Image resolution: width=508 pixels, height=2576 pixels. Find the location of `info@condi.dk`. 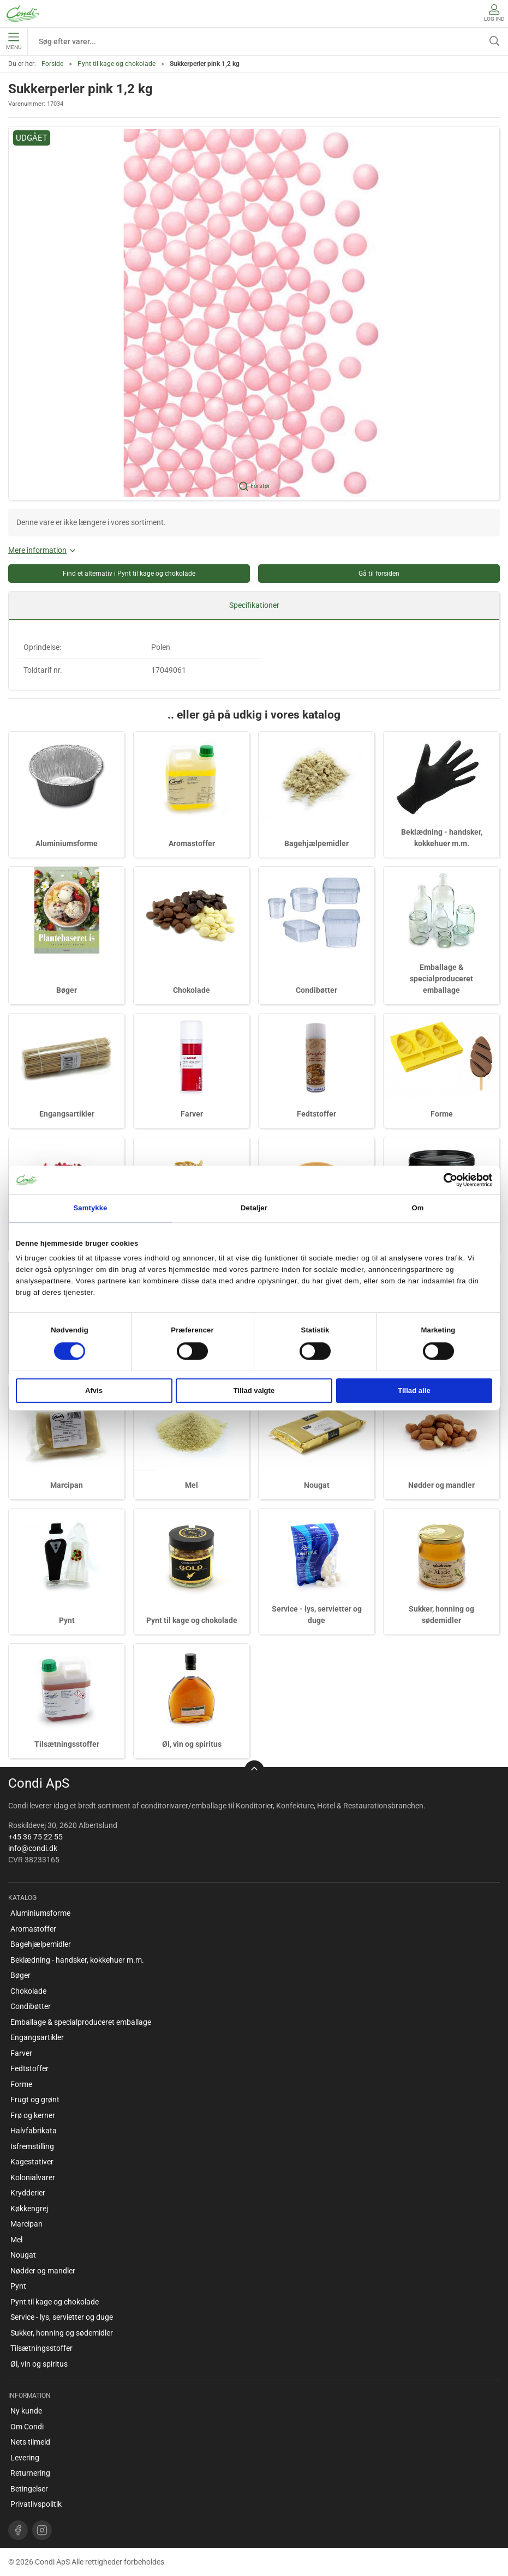

info@condi.dk is located at coordinates (32, 1848).